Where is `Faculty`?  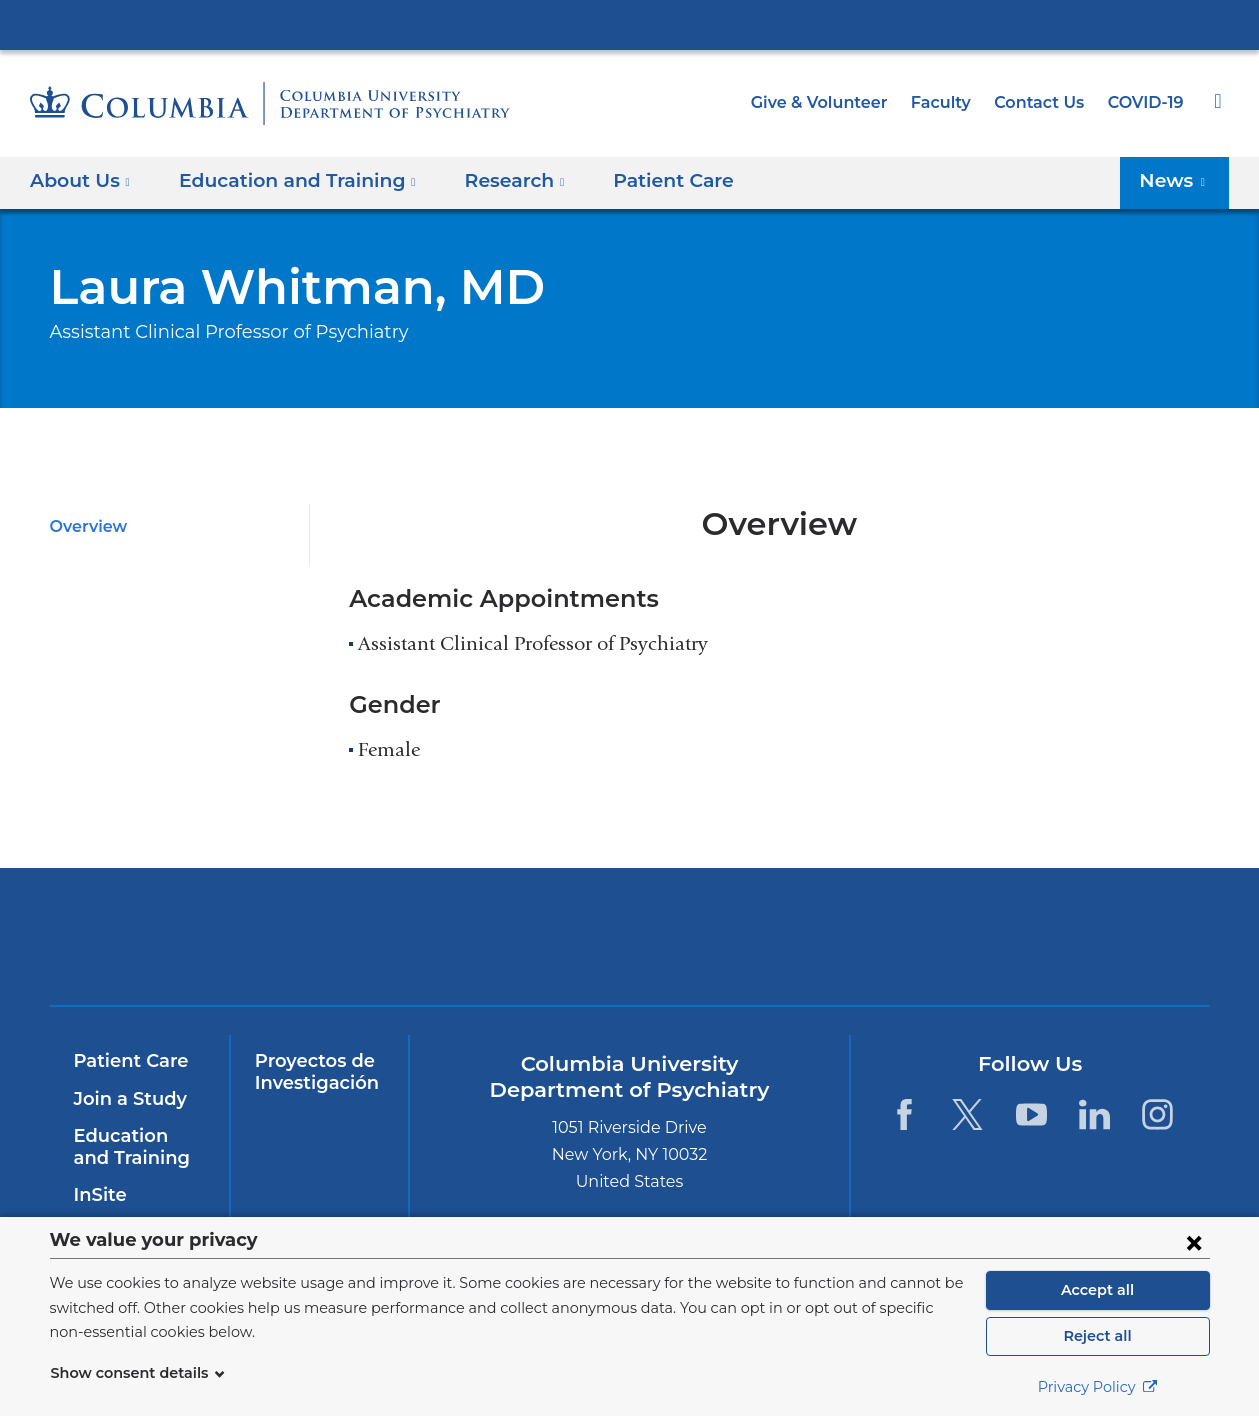 Faculty is located at coordinates (950, 102).